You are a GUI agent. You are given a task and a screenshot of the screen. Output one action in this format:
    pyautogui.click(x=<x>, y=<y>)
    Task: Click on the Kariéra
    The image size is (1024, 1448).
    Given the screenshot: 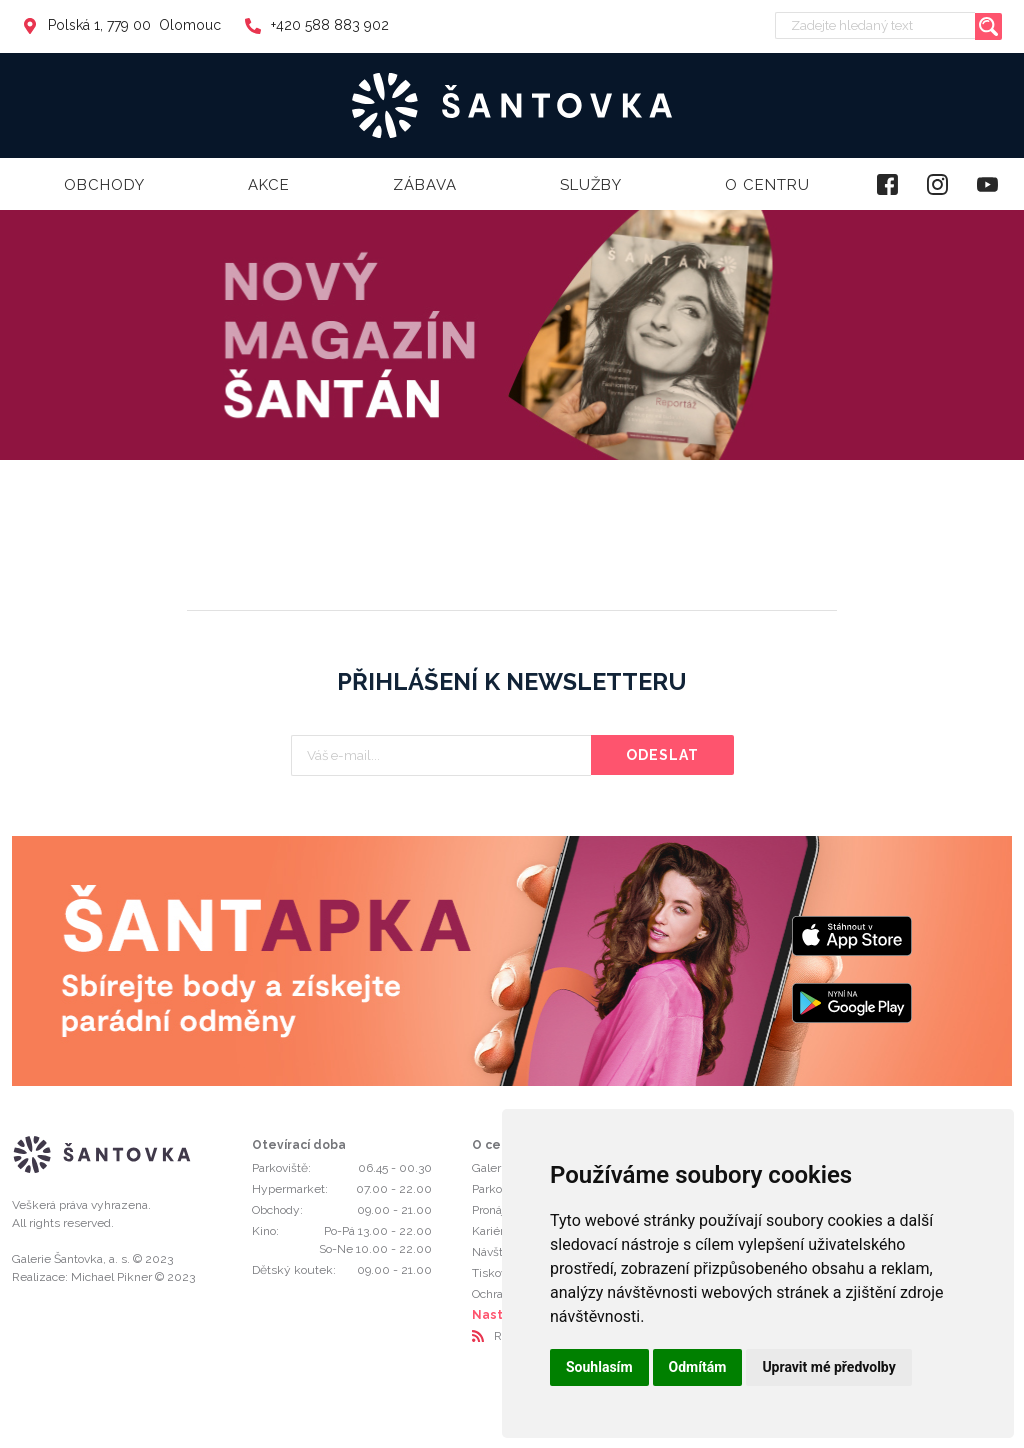 What is the action you would take?
    pyautogui.click(x=491, y=1231)
    